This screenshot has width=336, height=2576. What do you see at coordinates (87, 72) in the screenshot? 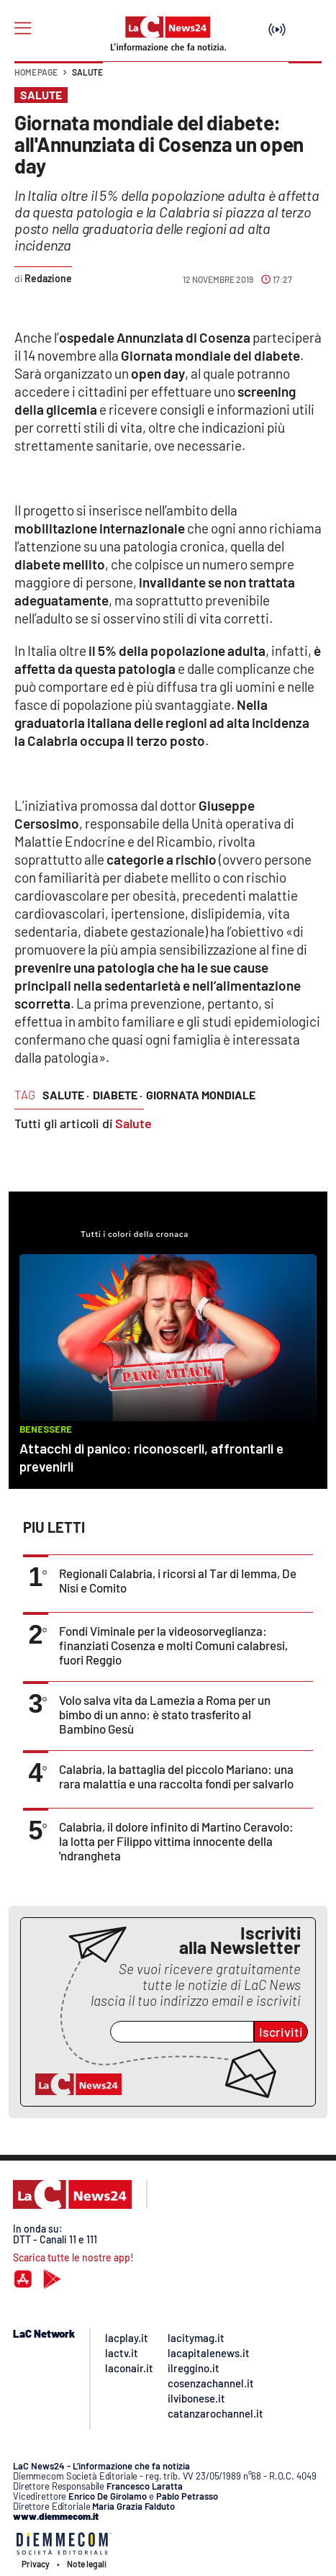
I see `Salute` at bounding box center [87, 72].